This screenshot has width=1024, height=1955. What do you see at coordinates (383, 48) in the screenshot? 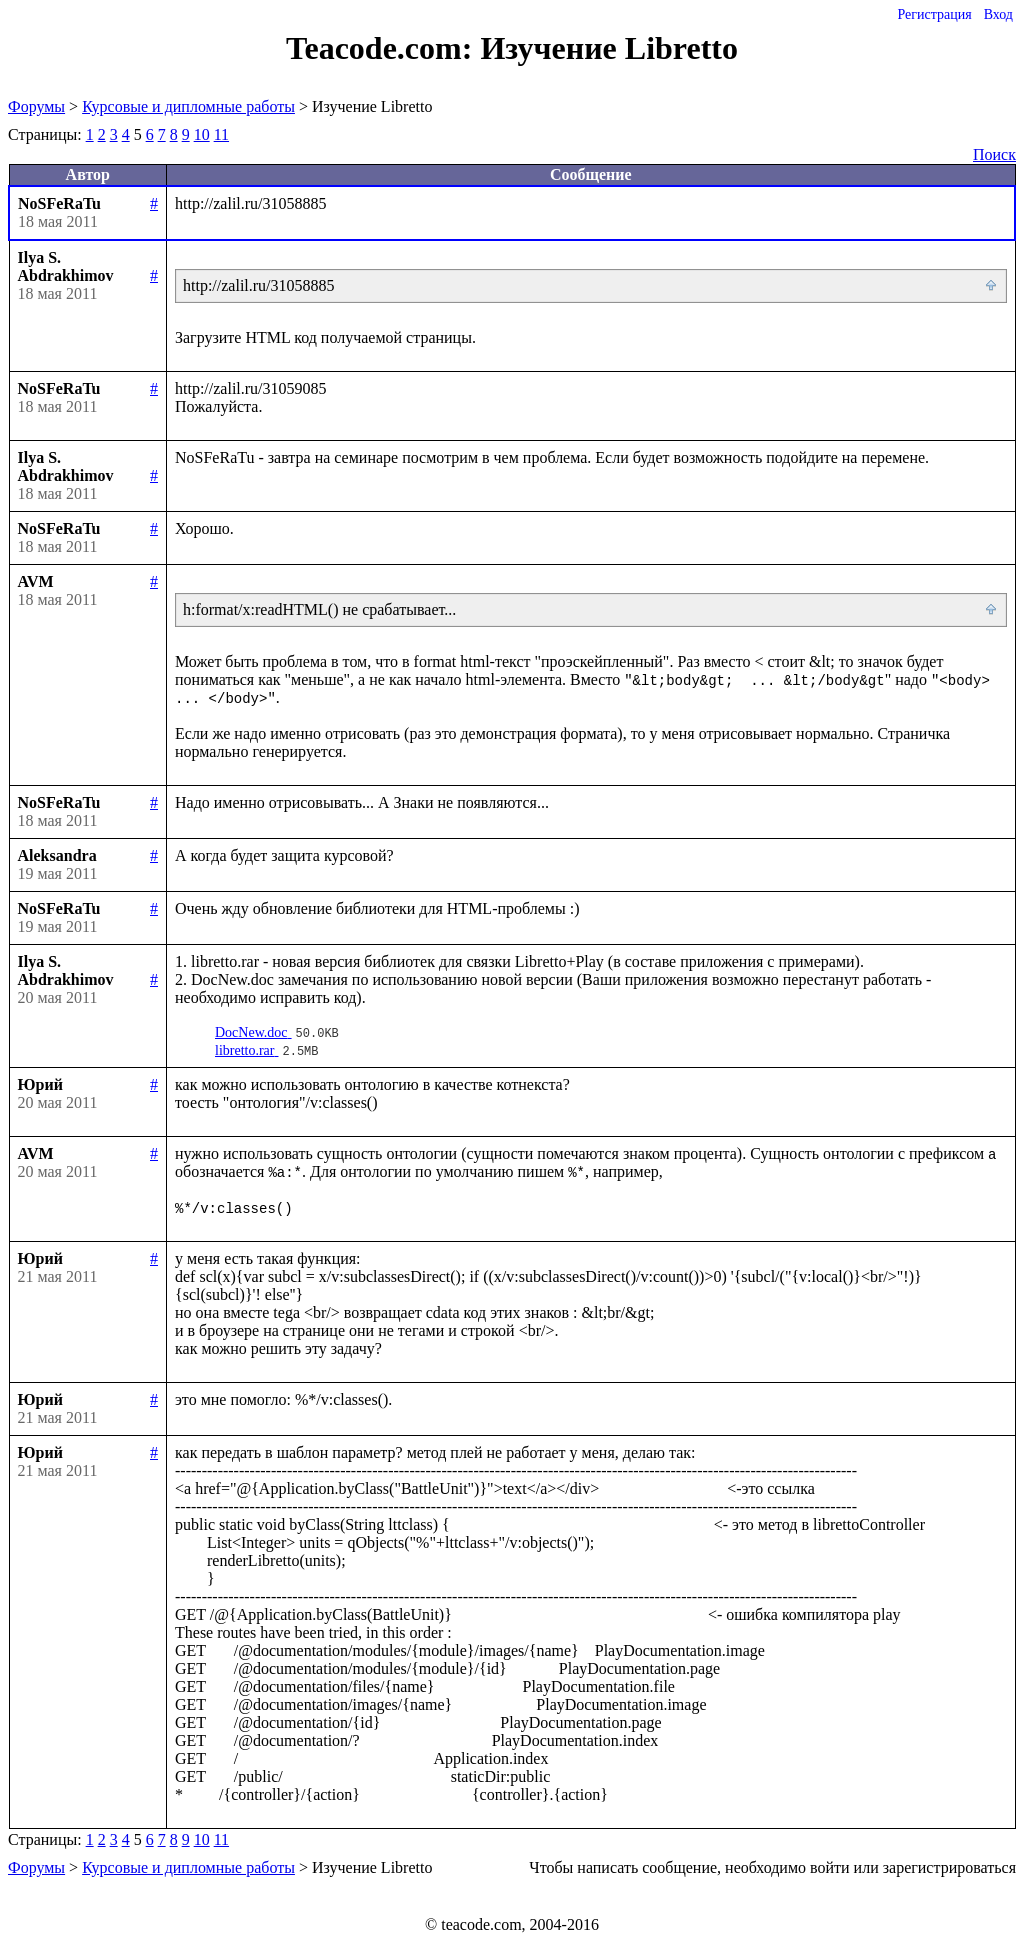
I see `Teacode.com:` at bounding box center [383, 48].